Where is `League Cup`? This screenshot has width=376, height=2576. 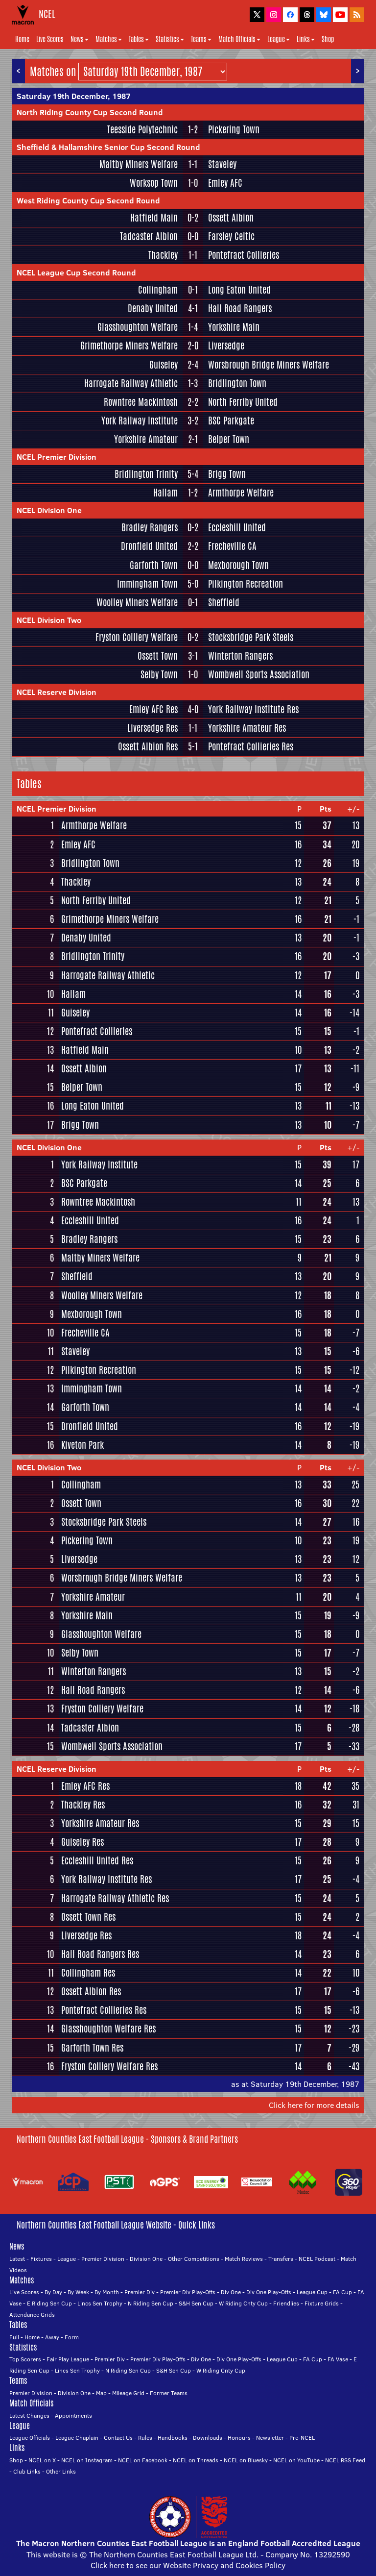
League Cup is located at coordinates (312, 2292).